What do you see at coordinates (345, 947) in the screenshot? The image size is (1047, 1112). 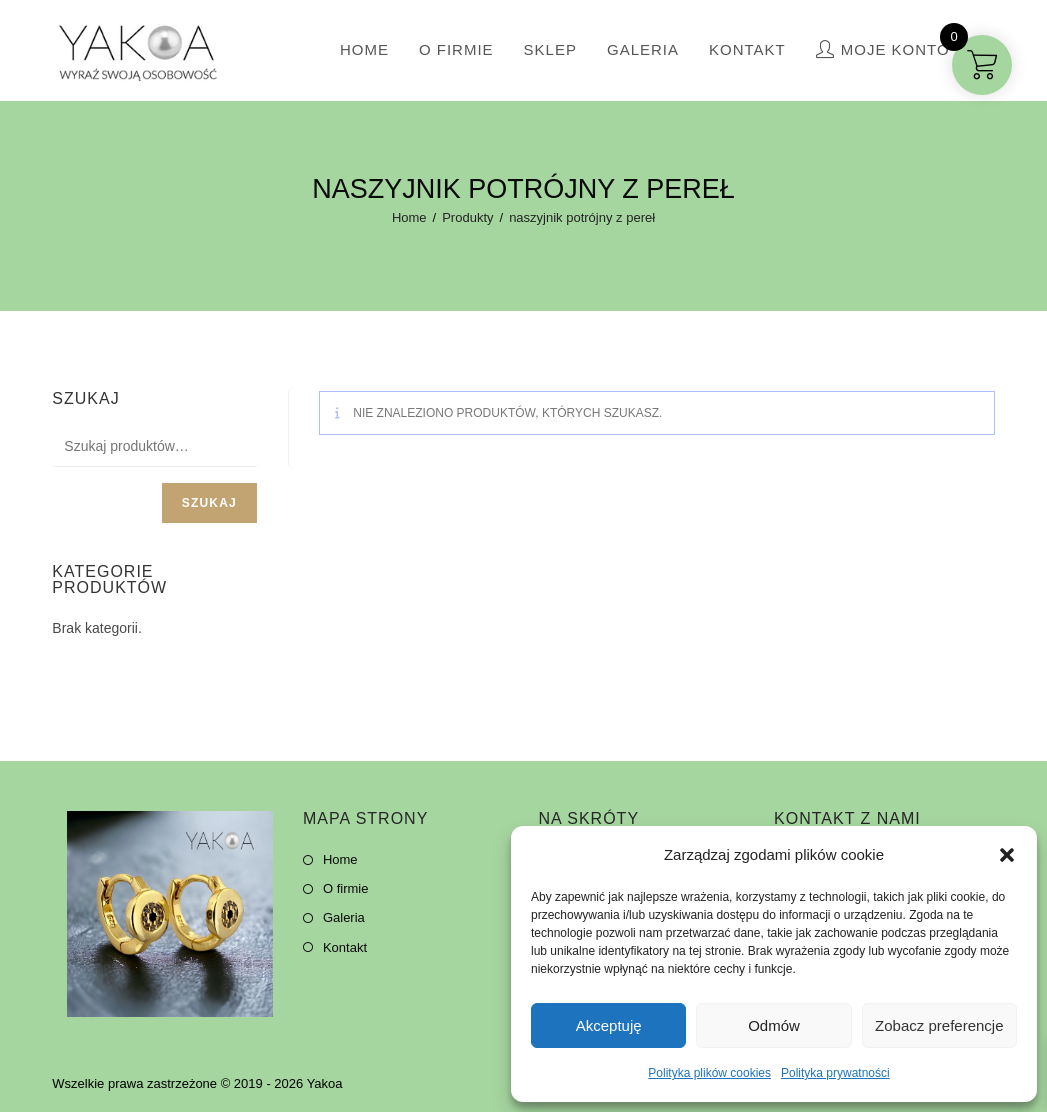 I see `Kontakt` at bounding box center [345, 947].